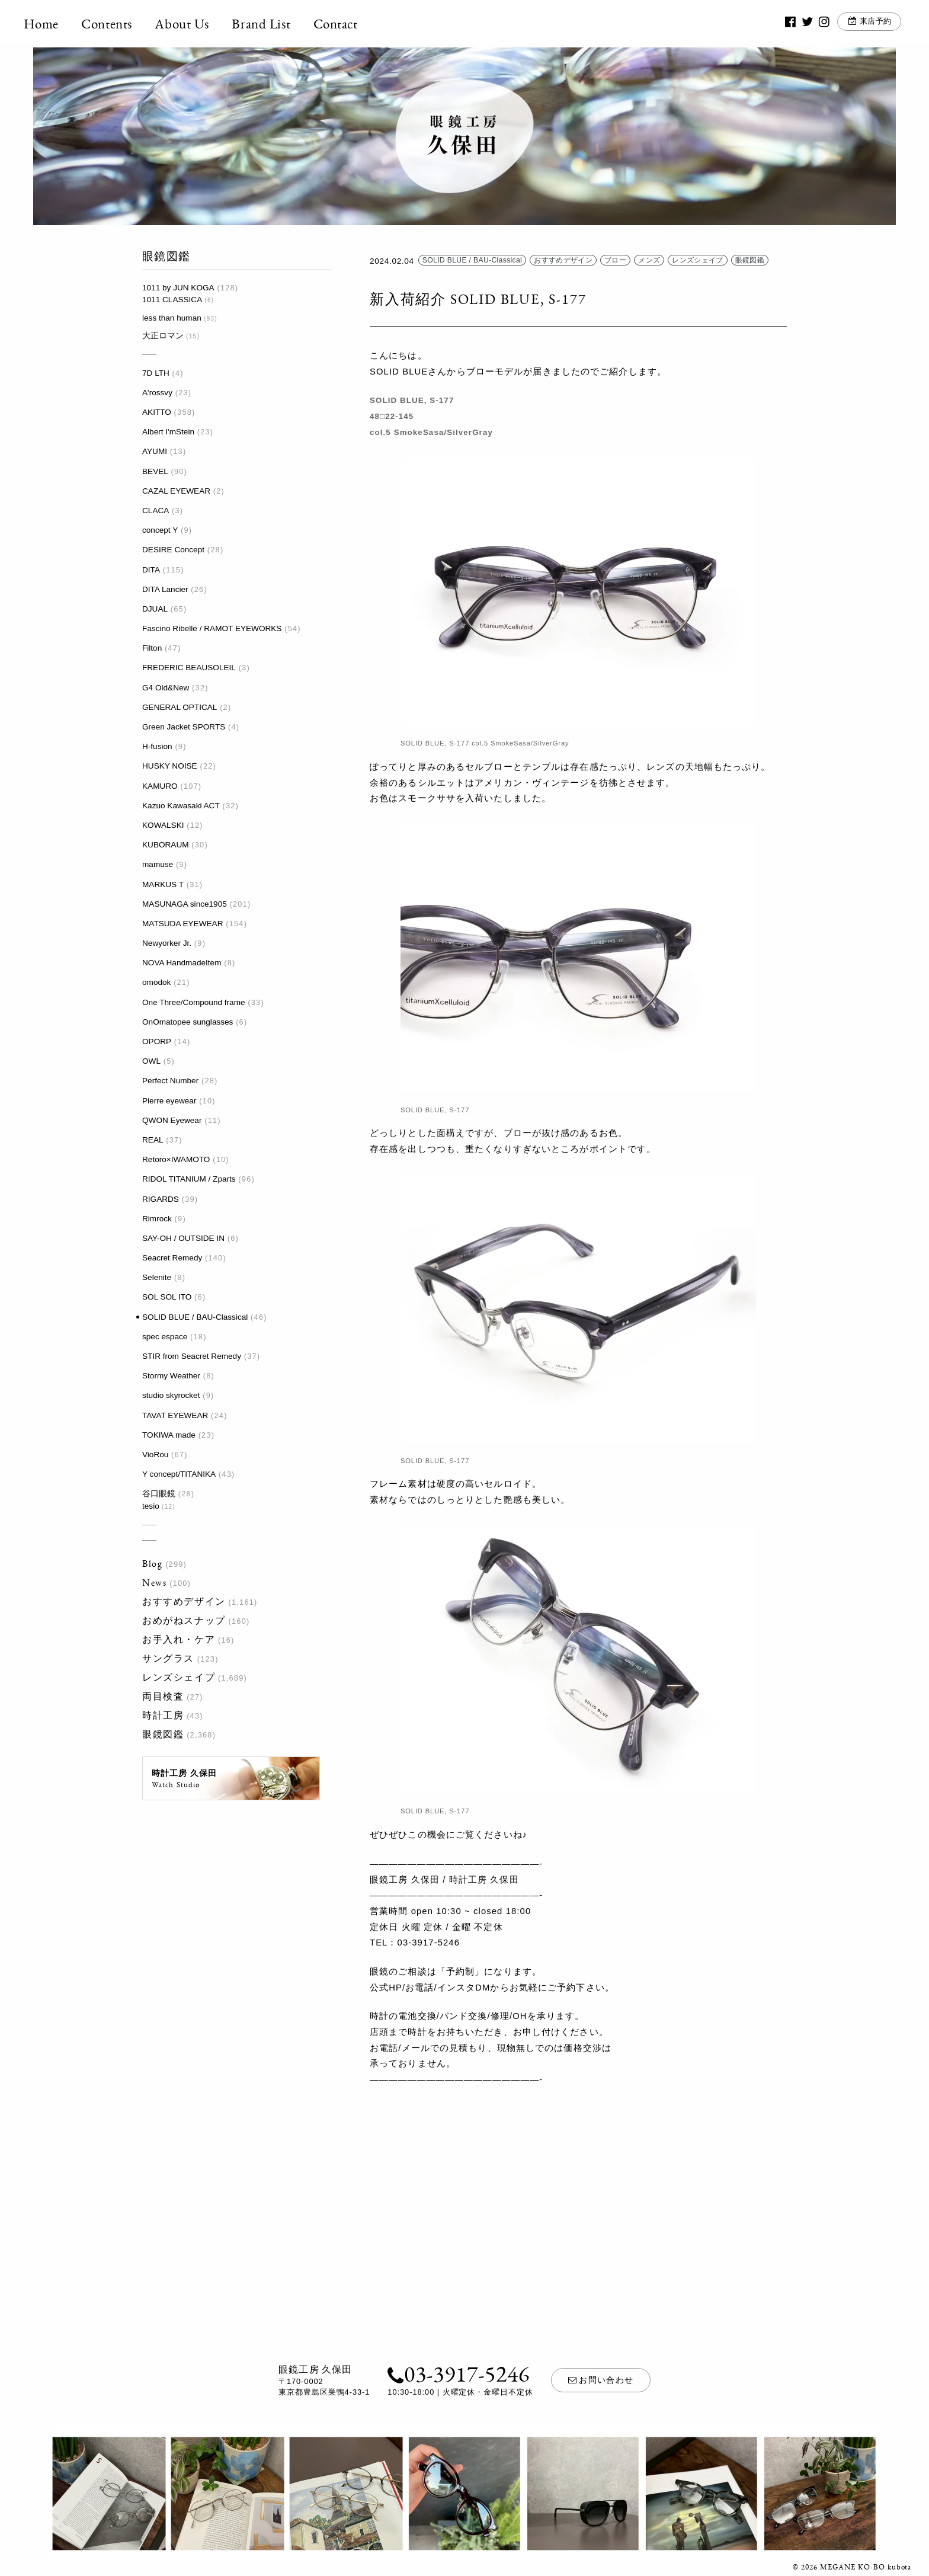 Image resolution: width=929 pixels, height=2576 pixels. What do you see at coordinates (168, 431) in the screenshot?
I see `Albert I'mStein` at bounding box center [168, 431].